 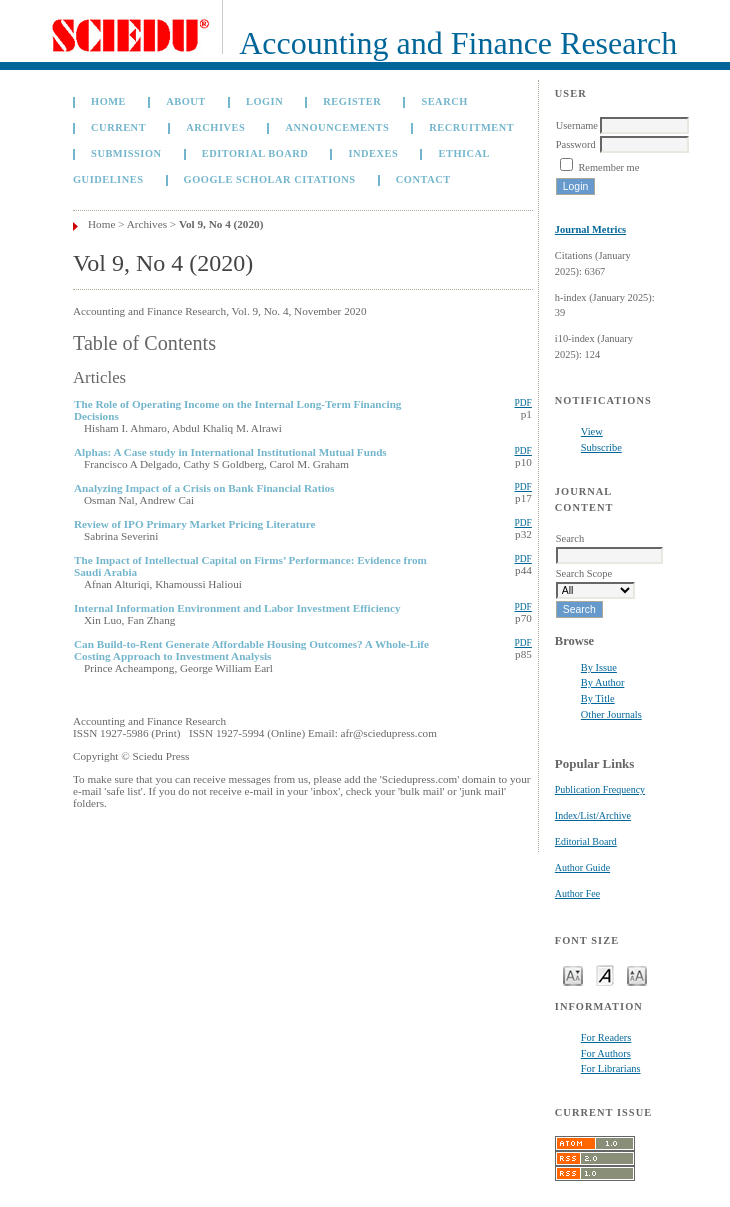 What do you see at coordinates (603, 682) in the screenshot?
I see `By Author` at bounding box center [603, 682].